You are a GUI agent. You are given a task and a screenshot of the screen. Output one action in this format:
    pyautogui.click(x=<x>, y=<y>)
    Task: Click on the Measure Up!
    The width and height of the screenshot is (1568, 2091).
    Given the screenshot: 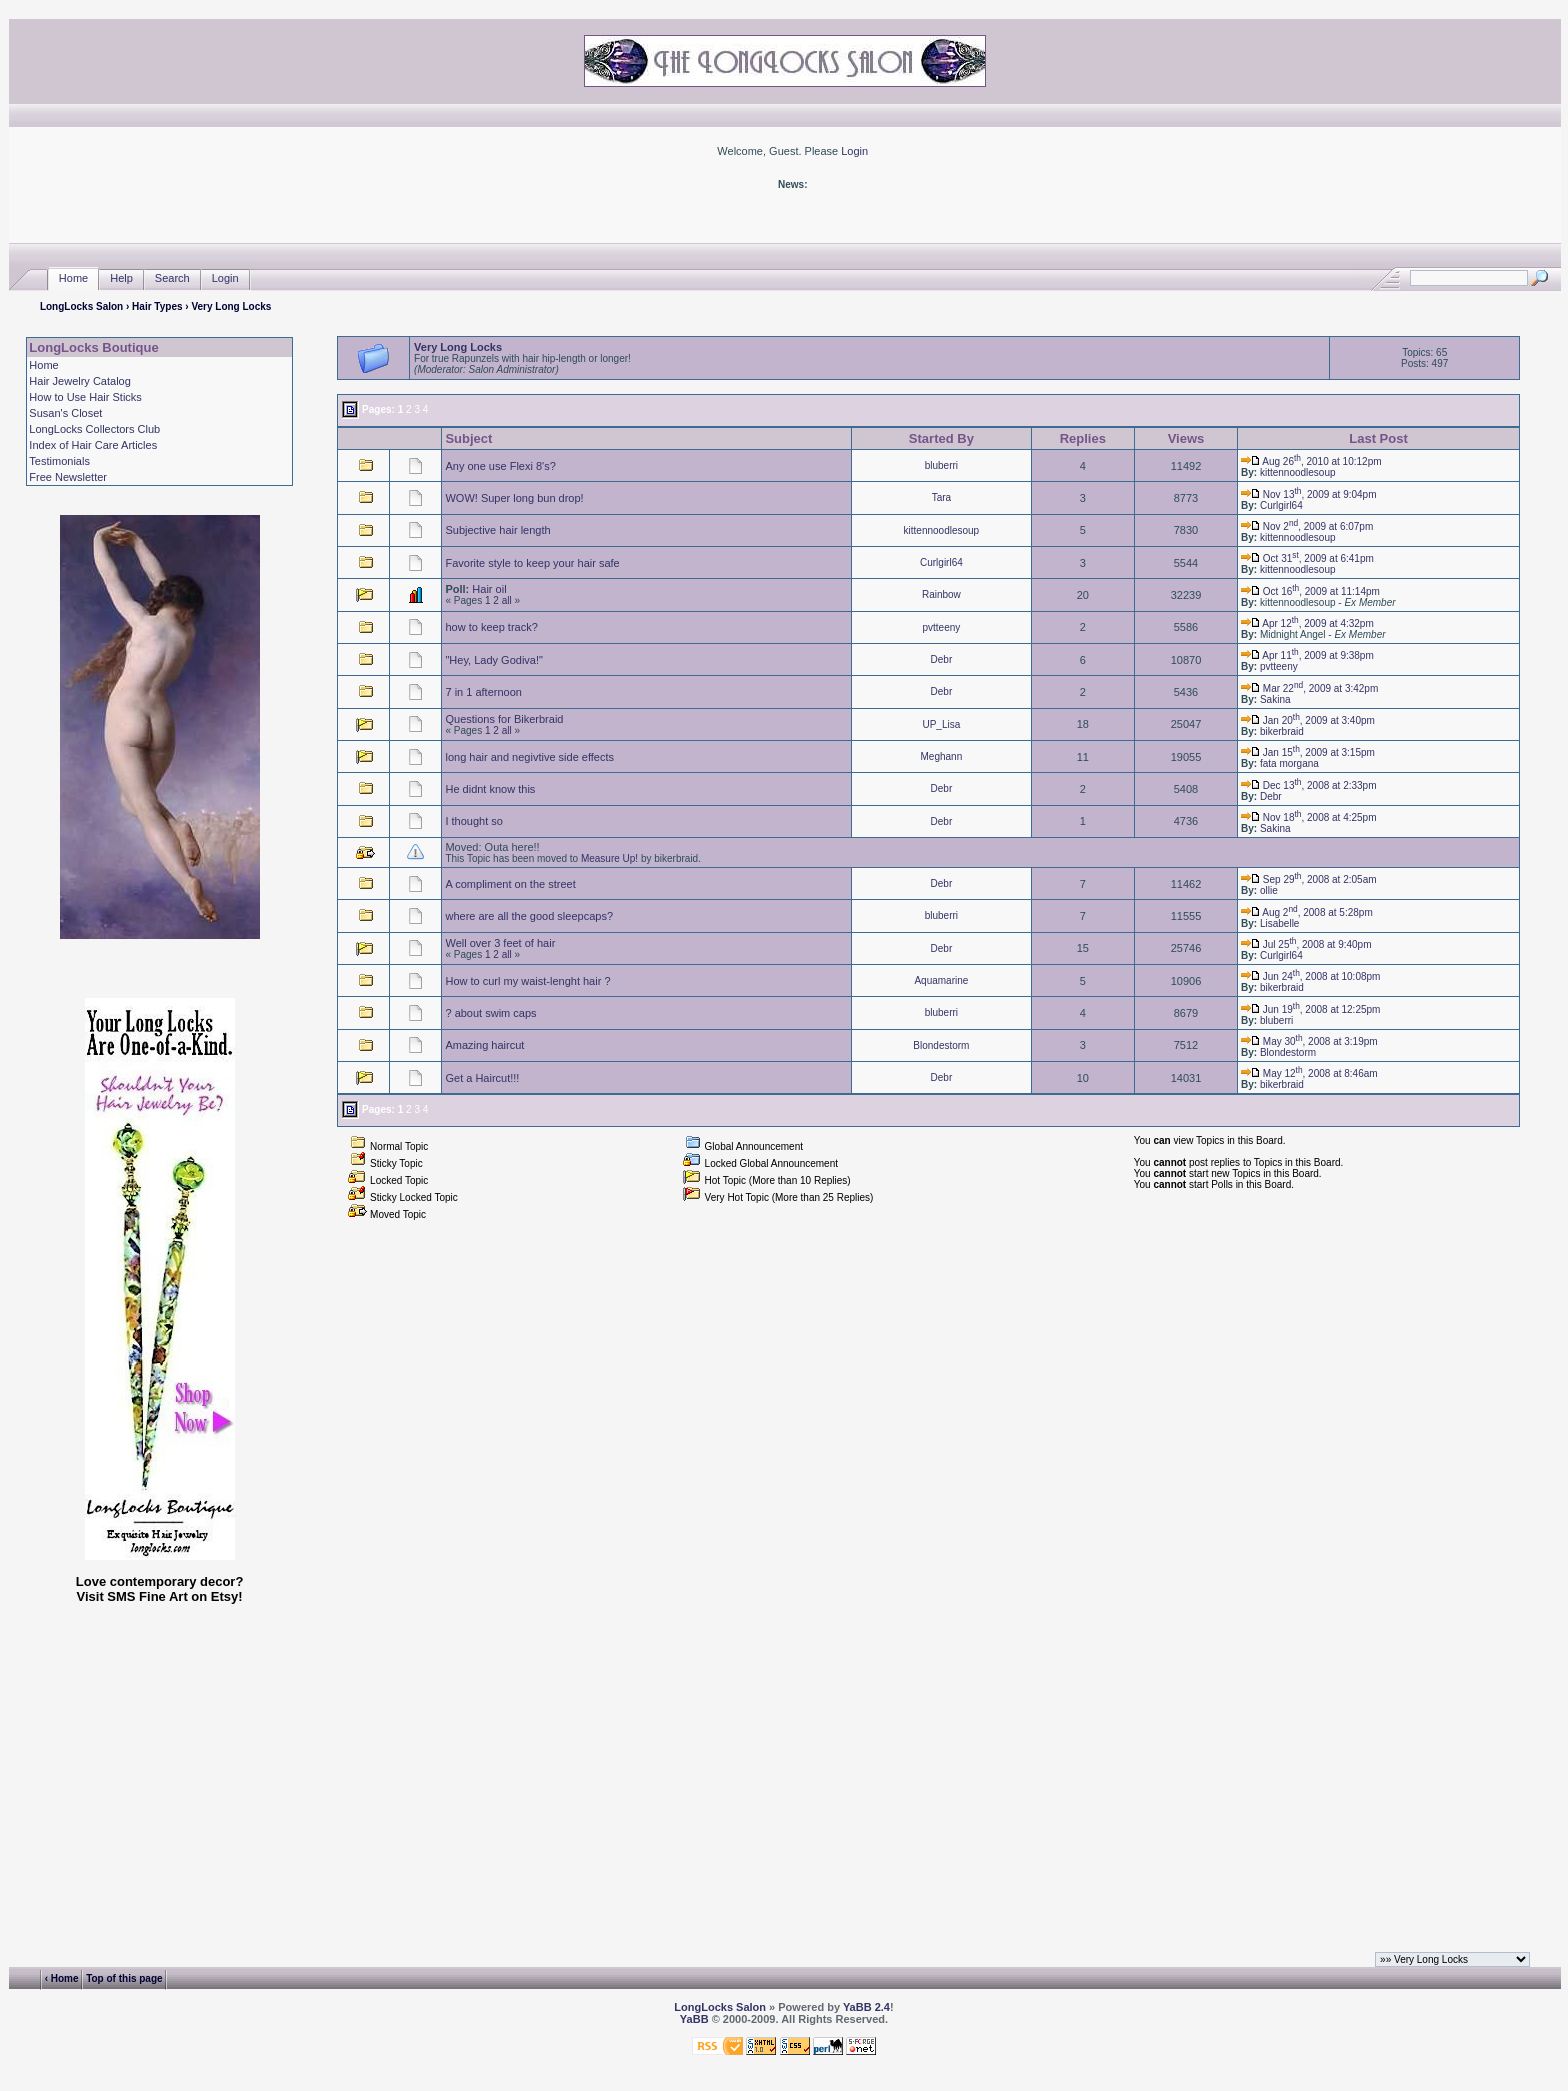 What is the action you would take?
    pyautogui.click(x=609, y=858)
    